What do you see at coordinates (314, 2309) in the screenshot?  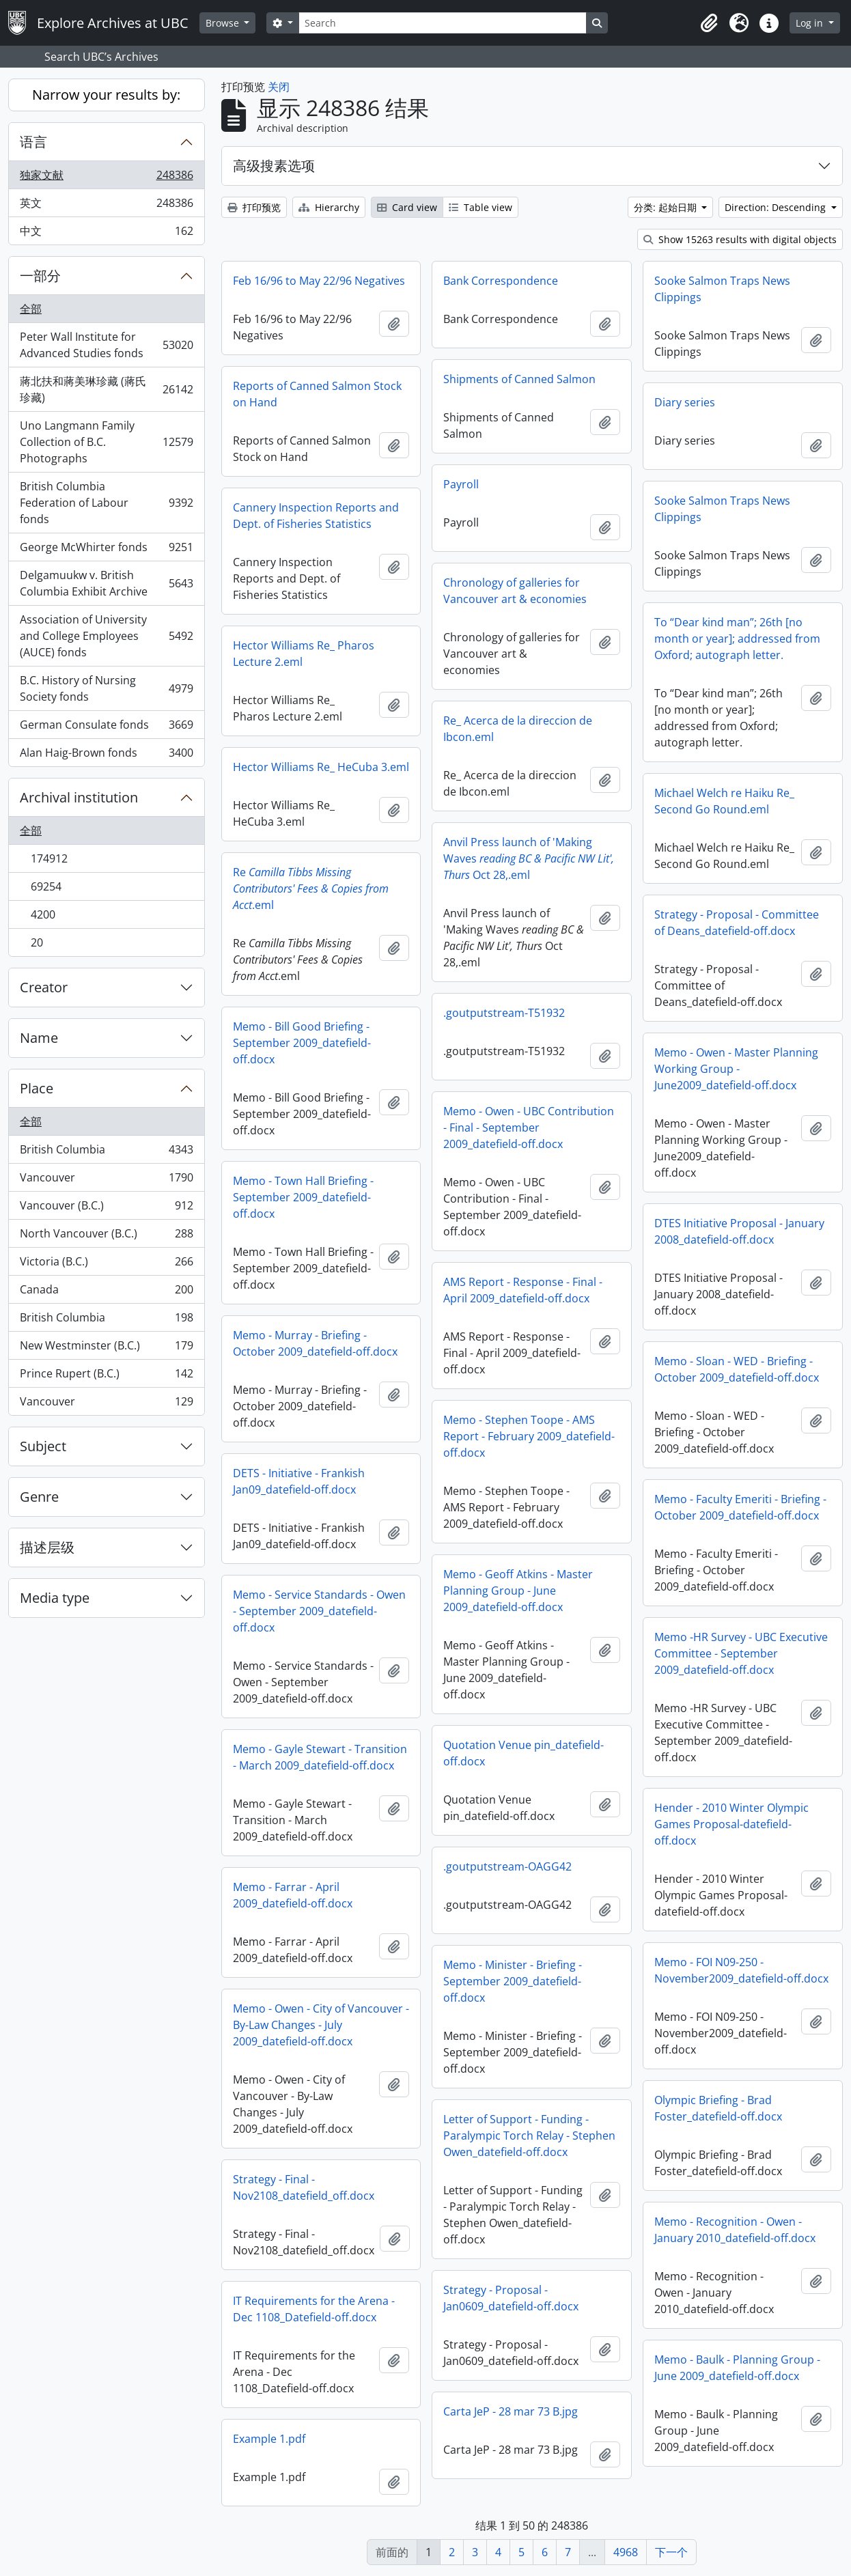 I see `IT Requirements for the Arena - Dec 1108_Datefield-off.docx` at bounding box center [314, 2309].